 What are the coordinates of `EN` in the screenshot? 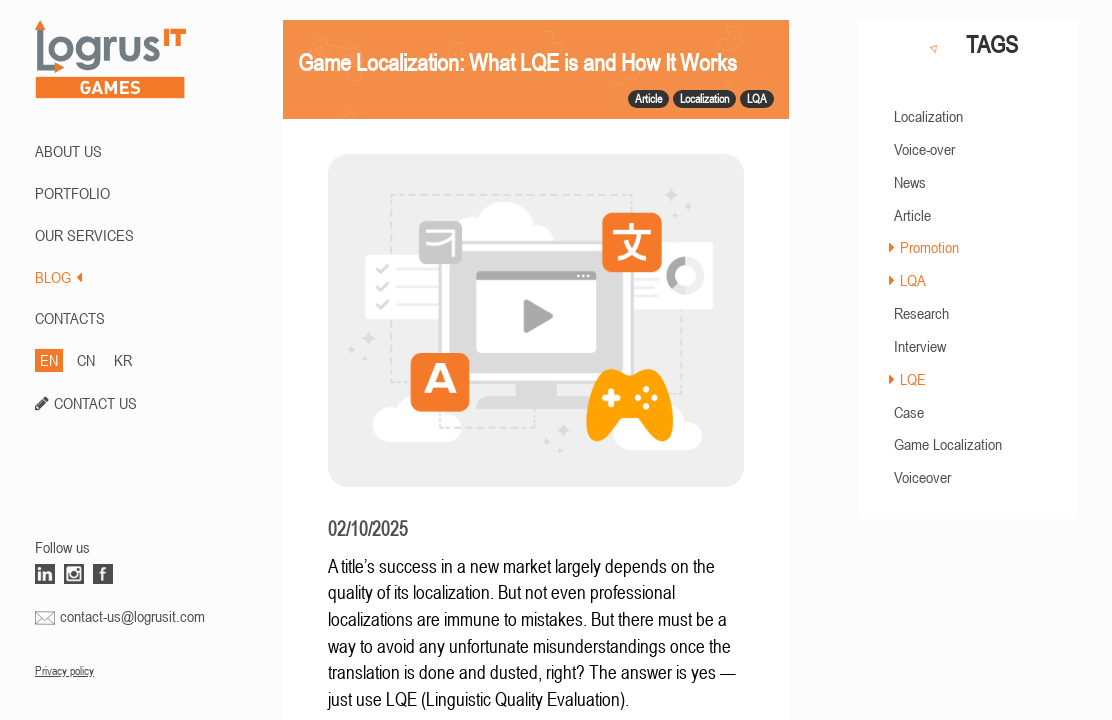 It's located at (49, 360).